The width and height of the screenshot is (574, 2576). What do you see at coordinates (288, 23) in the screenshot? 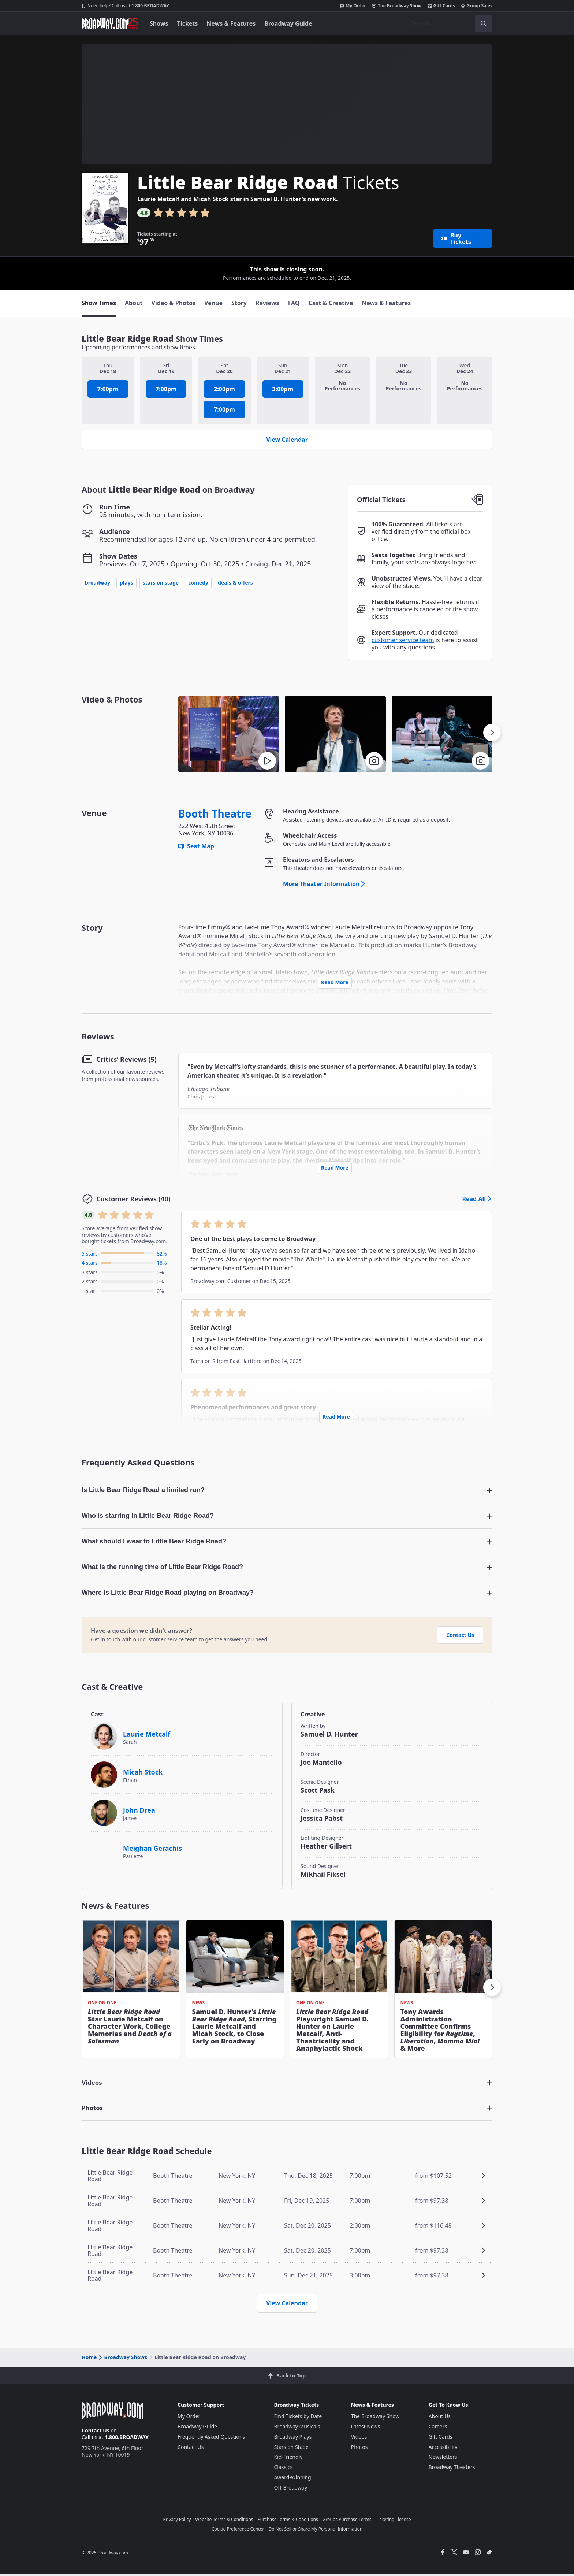
I see `Broadway Guide` at bounding box center [288, 23].